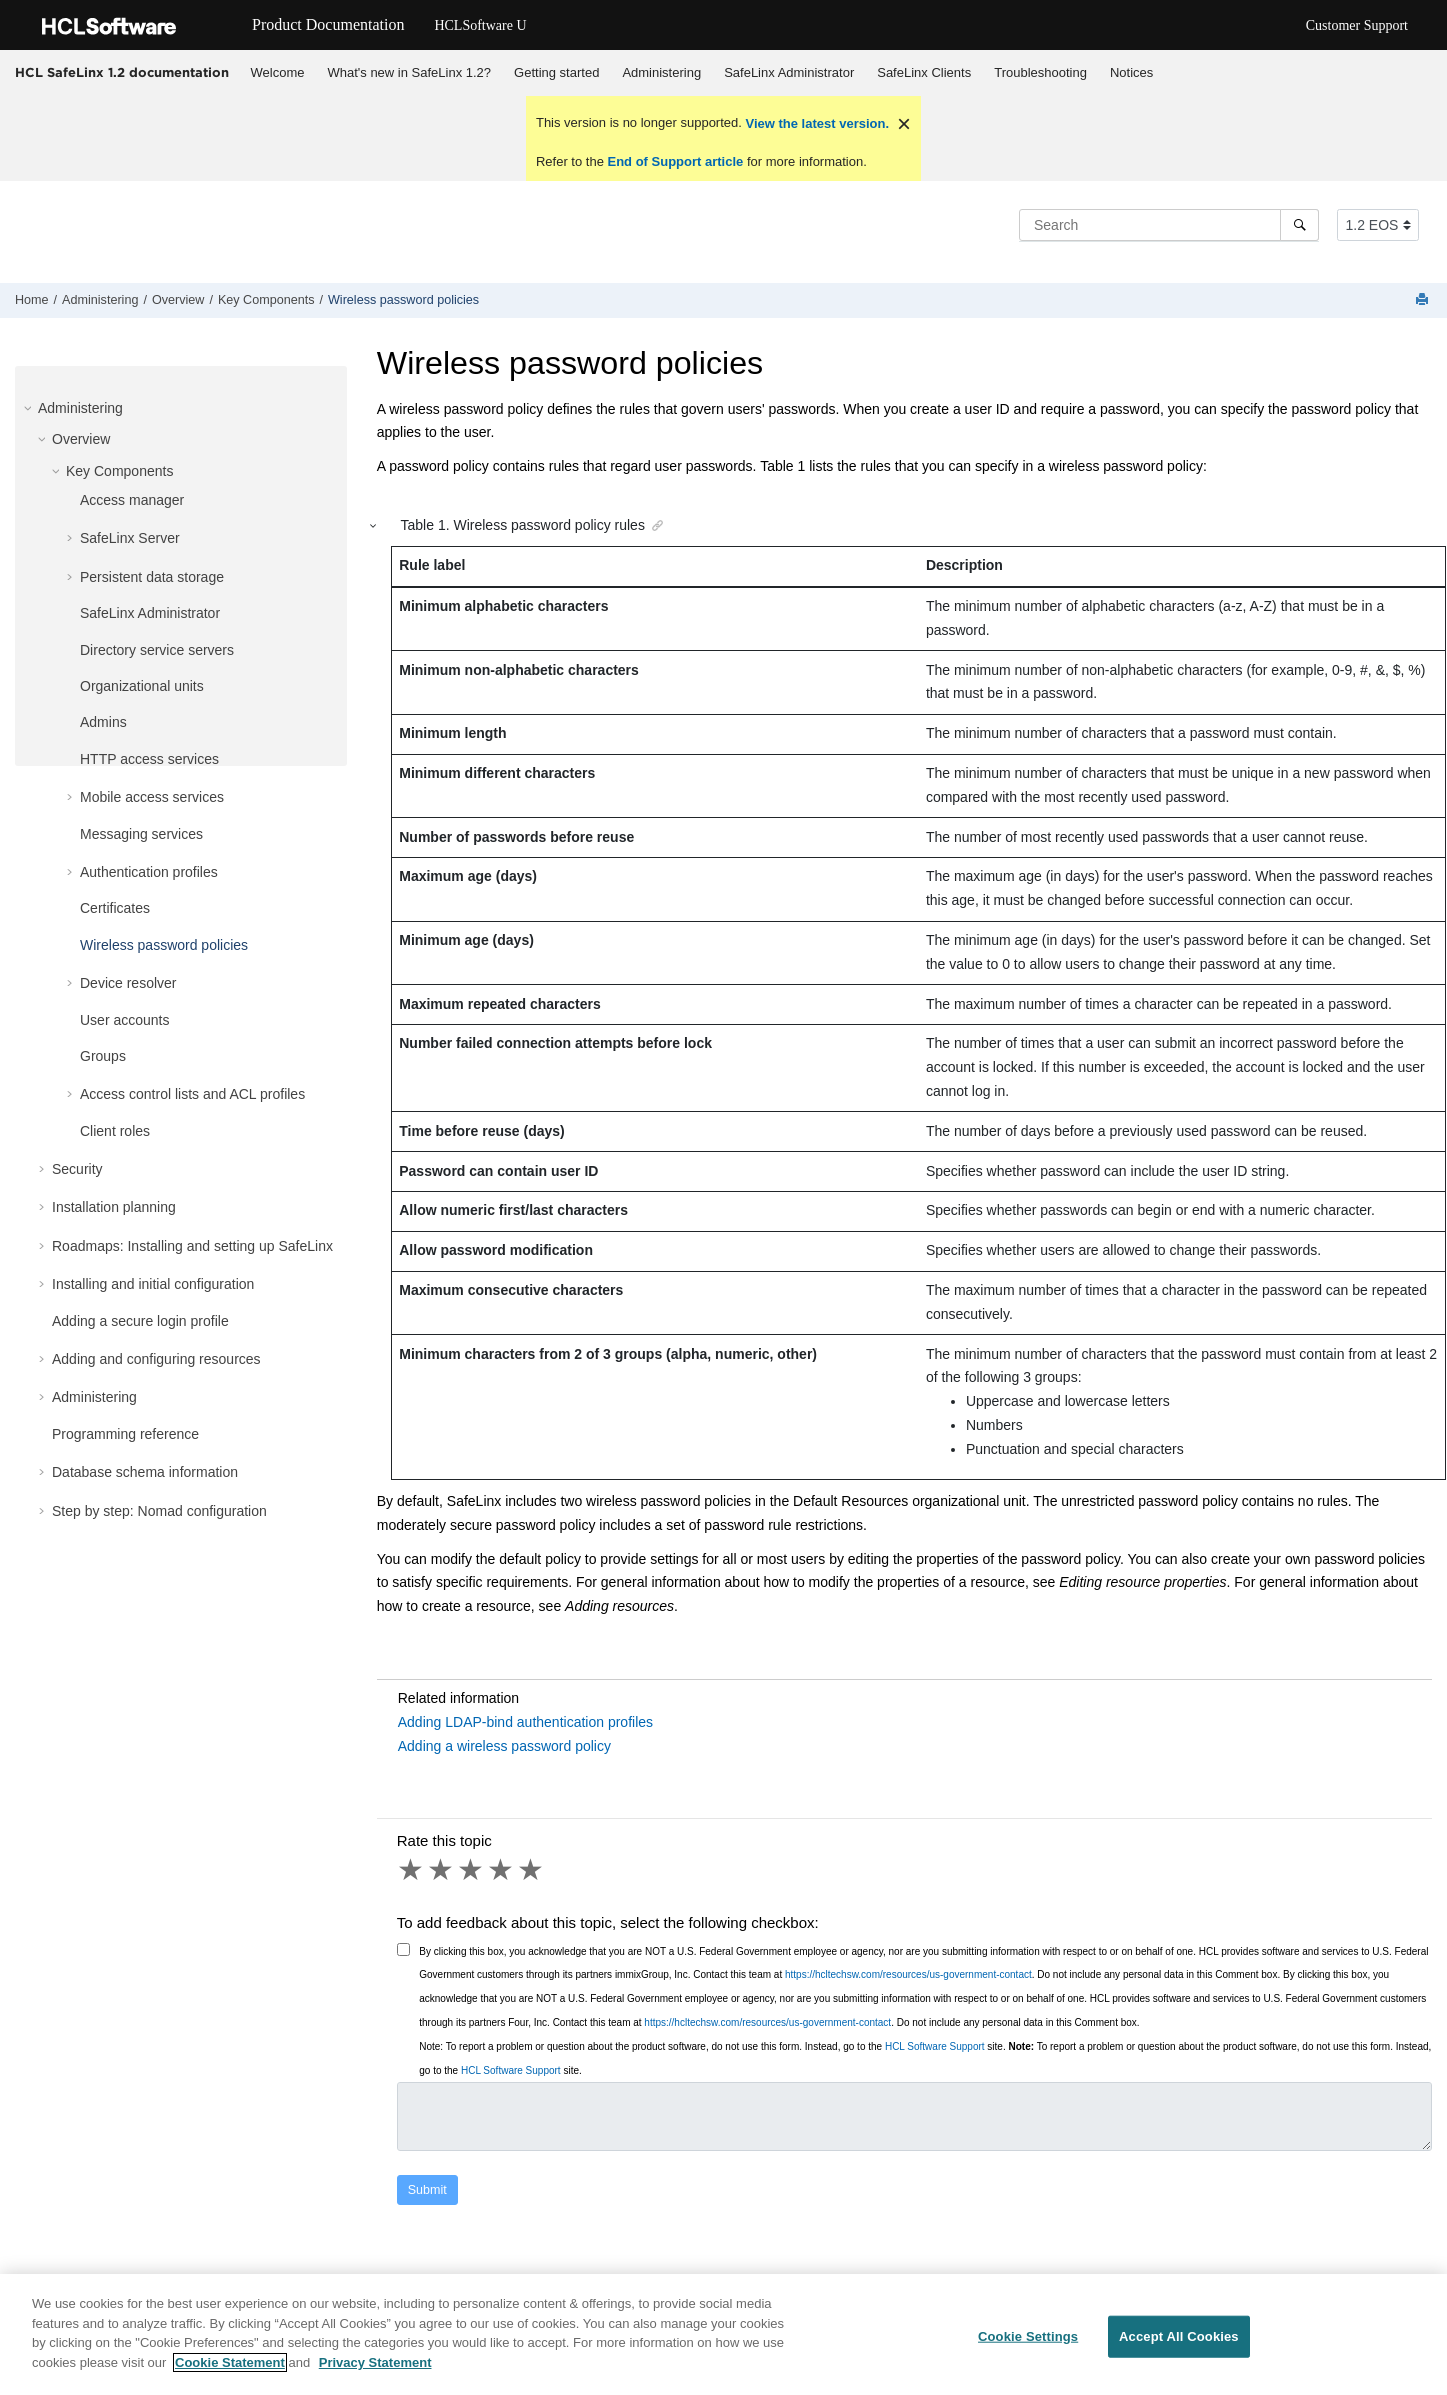 The image size is (1447, 2395). What do you see at coordinates (156, 1359) in the screenshot?
I see `Adding and configuring resources` at bounding box center [156, 1359].